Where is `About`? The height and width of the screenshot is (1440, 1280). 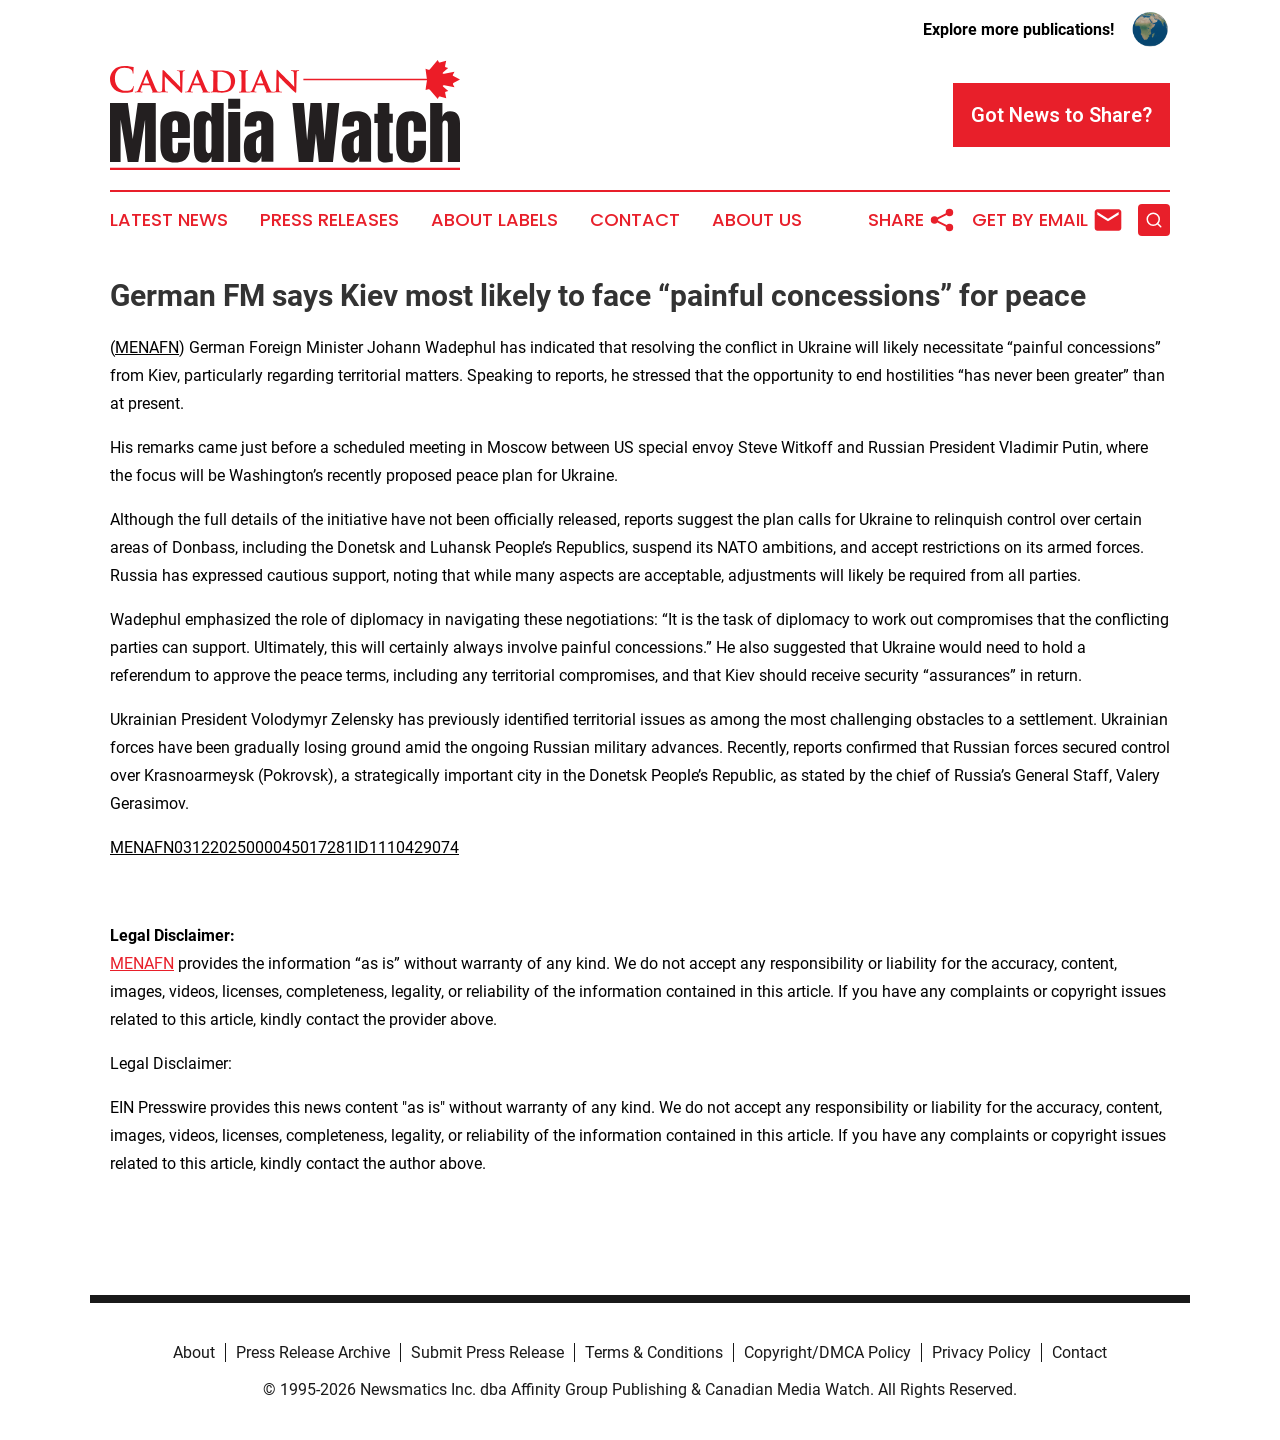
About is located at coordinates (194, 1352).